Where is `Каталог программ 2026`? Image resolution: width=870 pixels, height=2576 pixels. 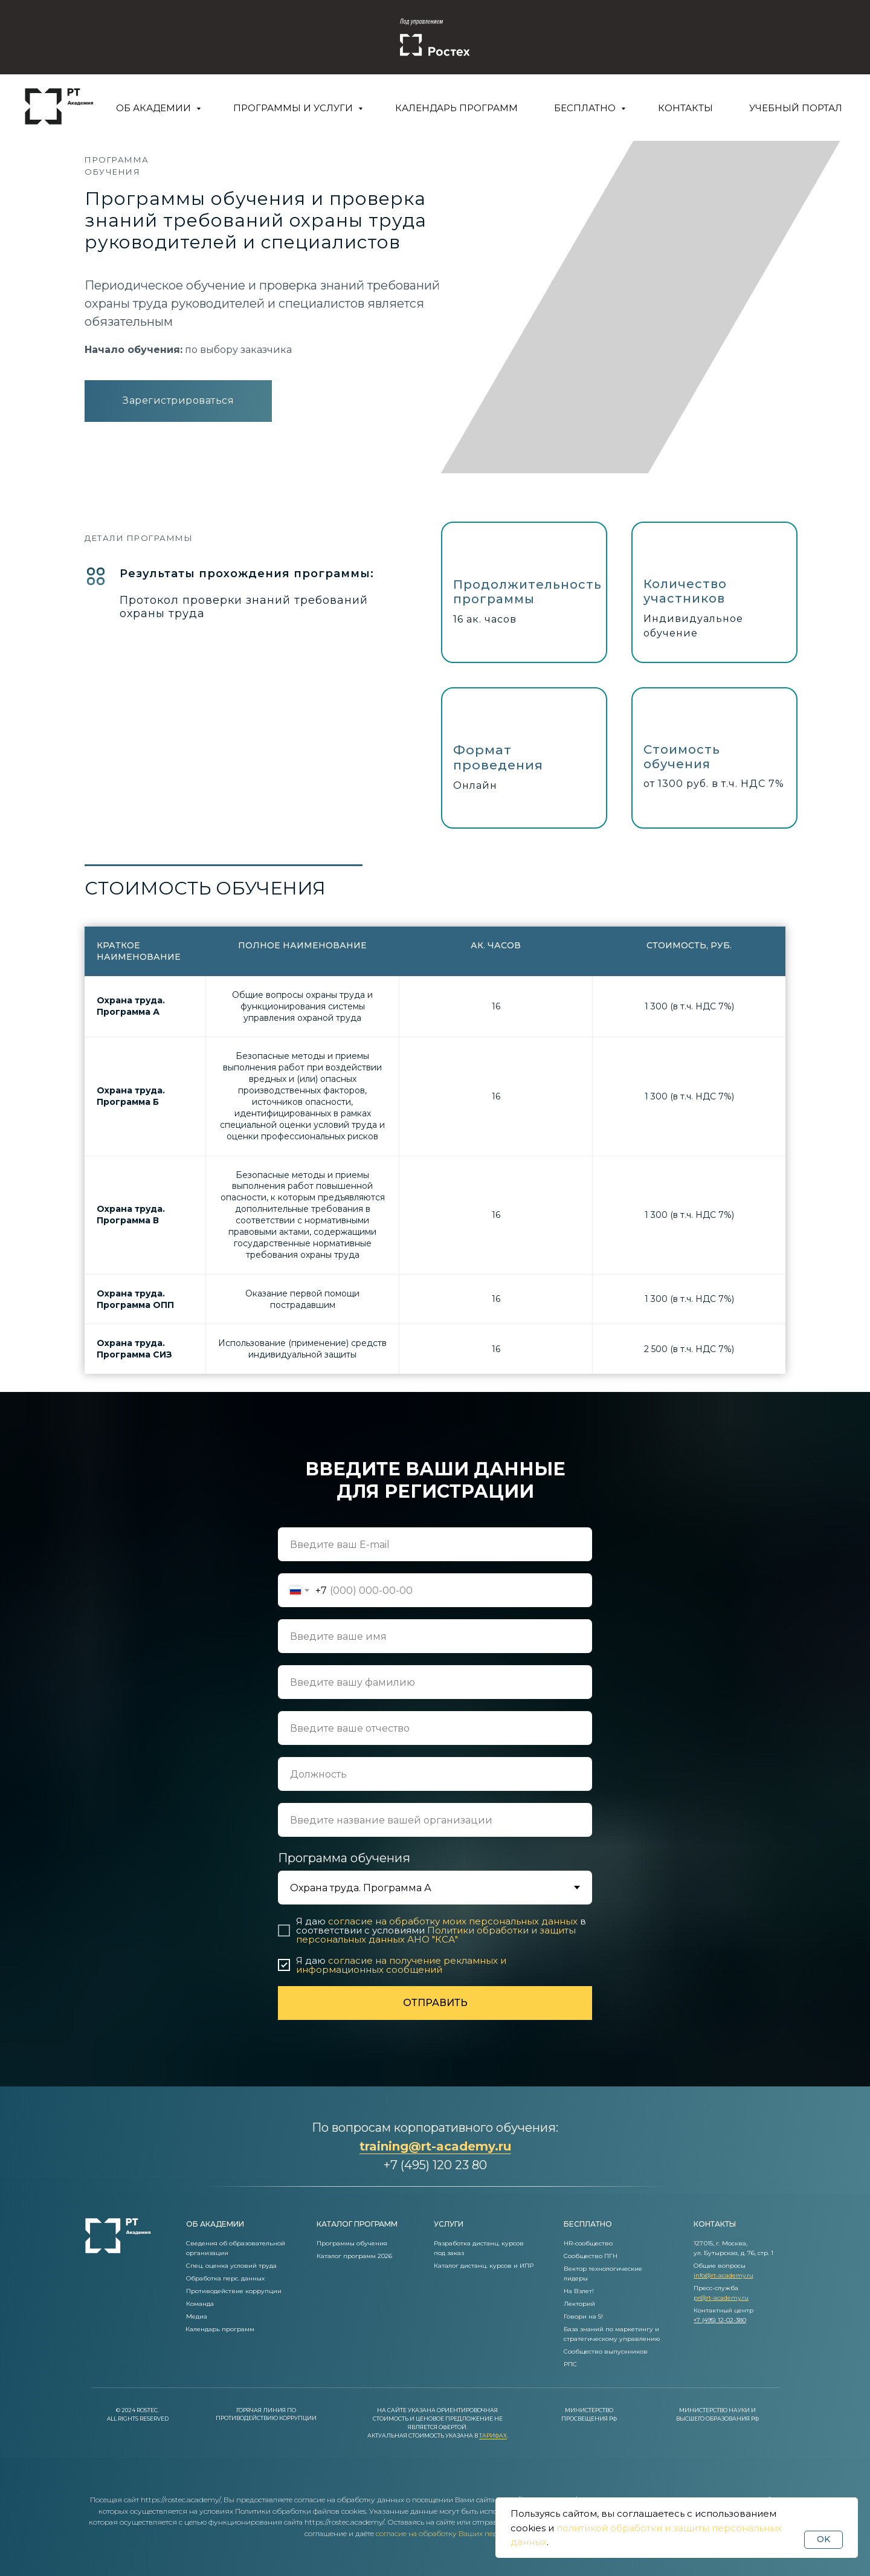
Каталог программ 2026 is located at coordinates (354, 2256).